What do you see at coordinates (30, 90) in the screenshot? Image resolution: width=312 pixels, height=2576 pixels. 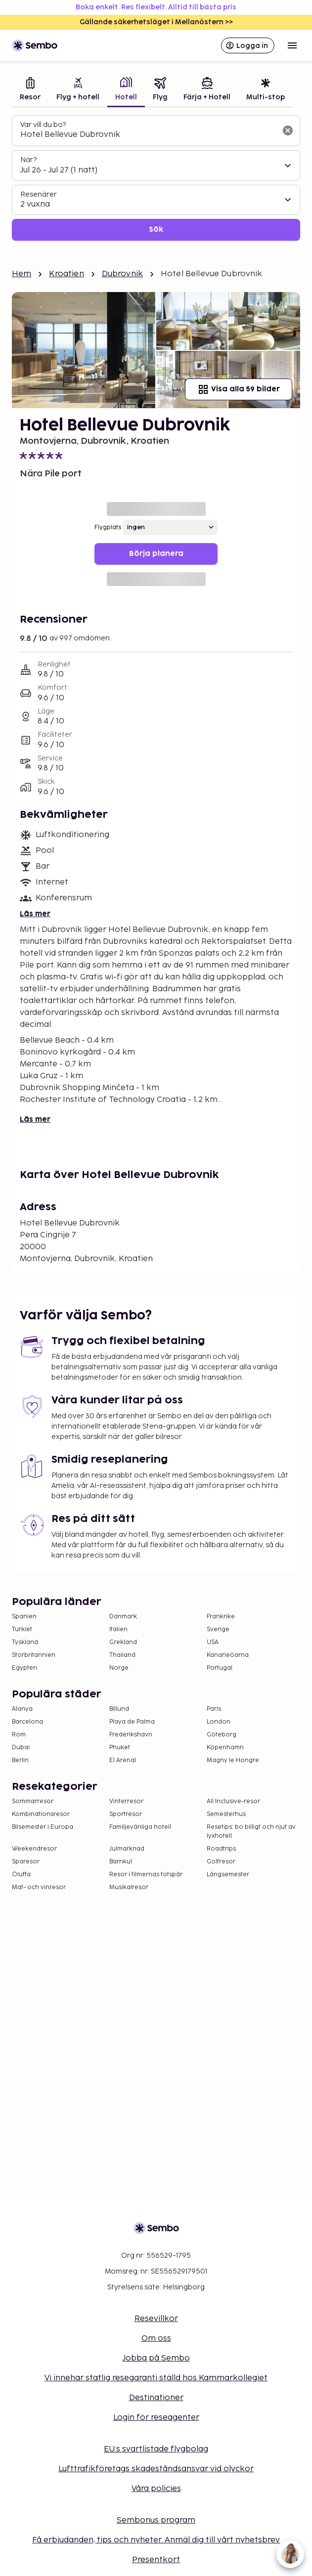 I see `[tab]` at bounding box center [30, 90].